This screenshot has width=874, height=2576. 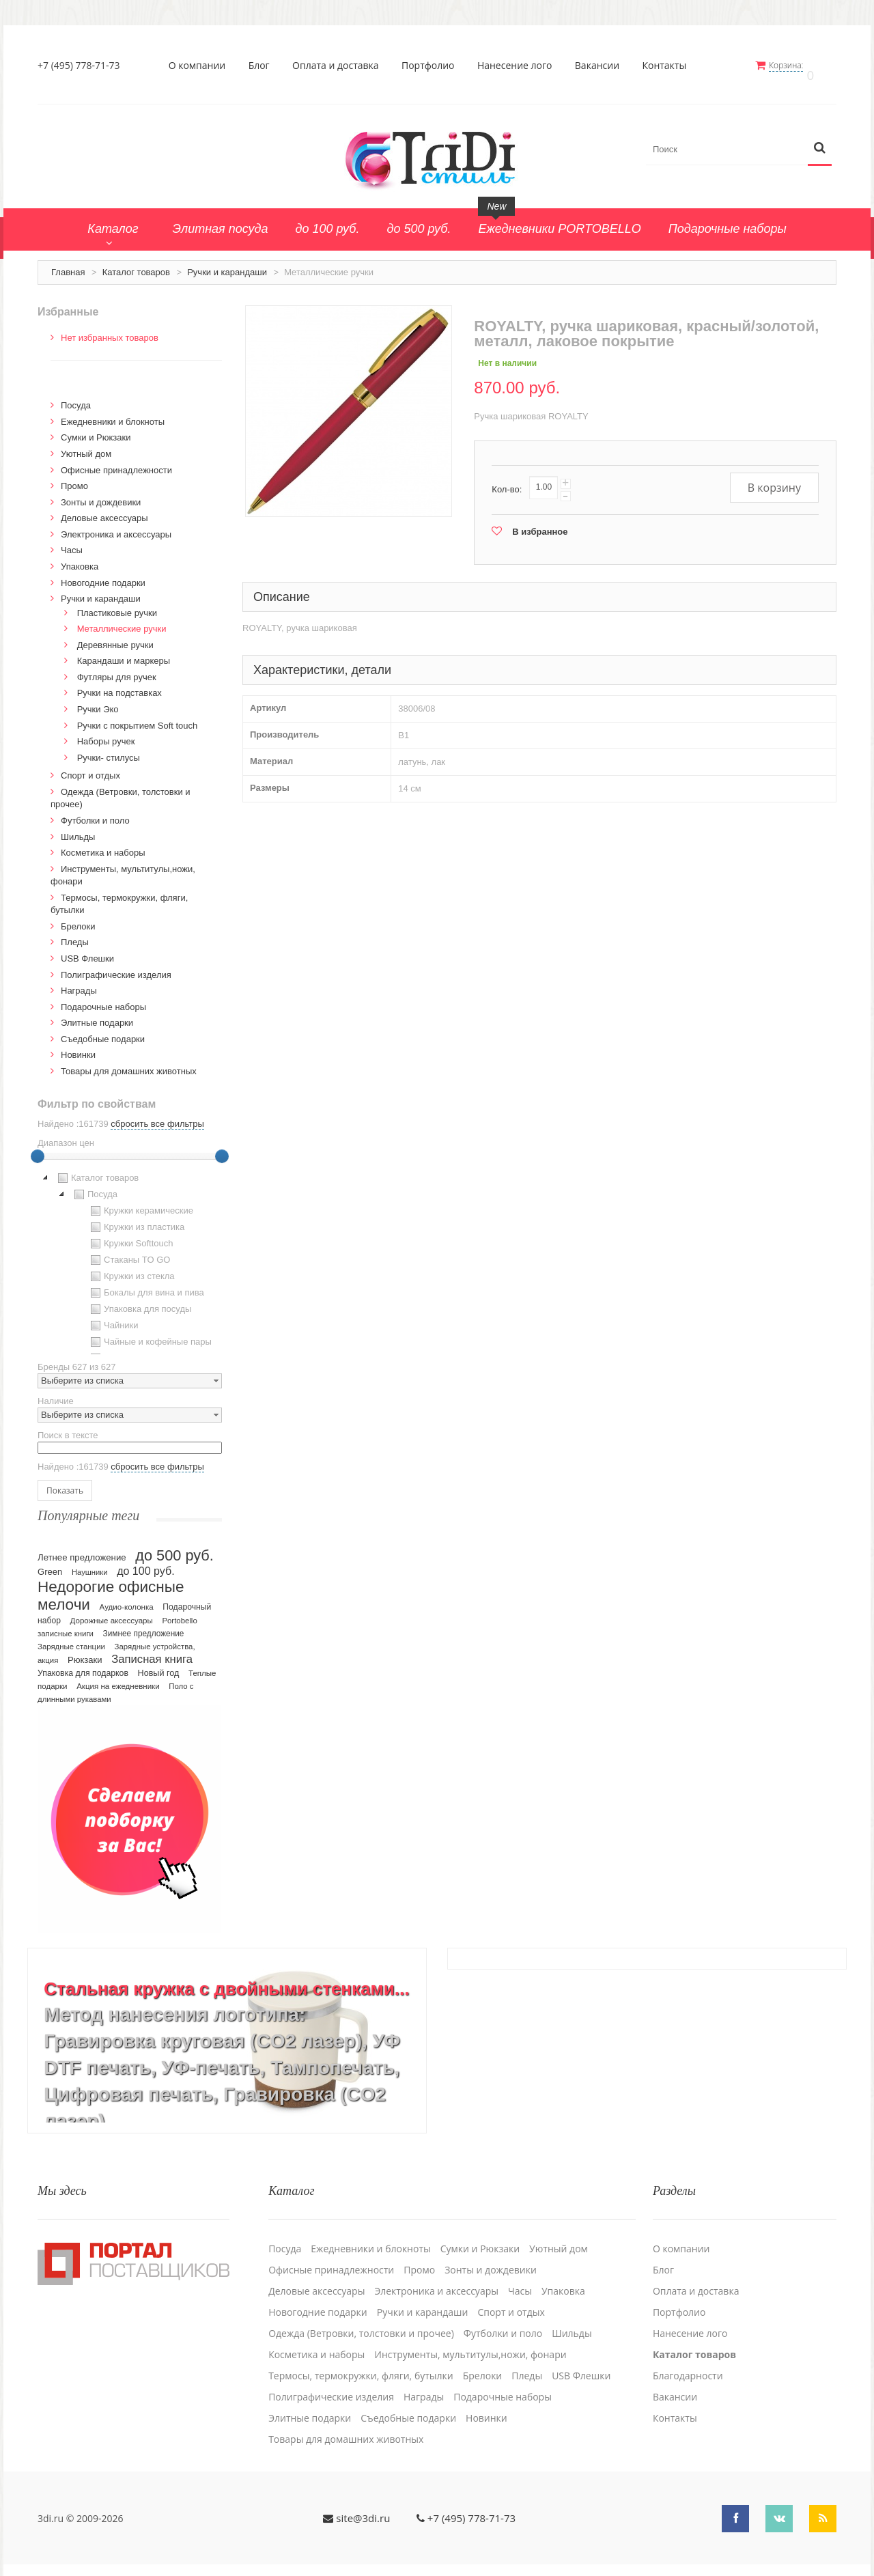 What do you see at coordinates (341, 65) in the screenshot?
I see `Оплата и доставка` at bounding box center [341, 65].